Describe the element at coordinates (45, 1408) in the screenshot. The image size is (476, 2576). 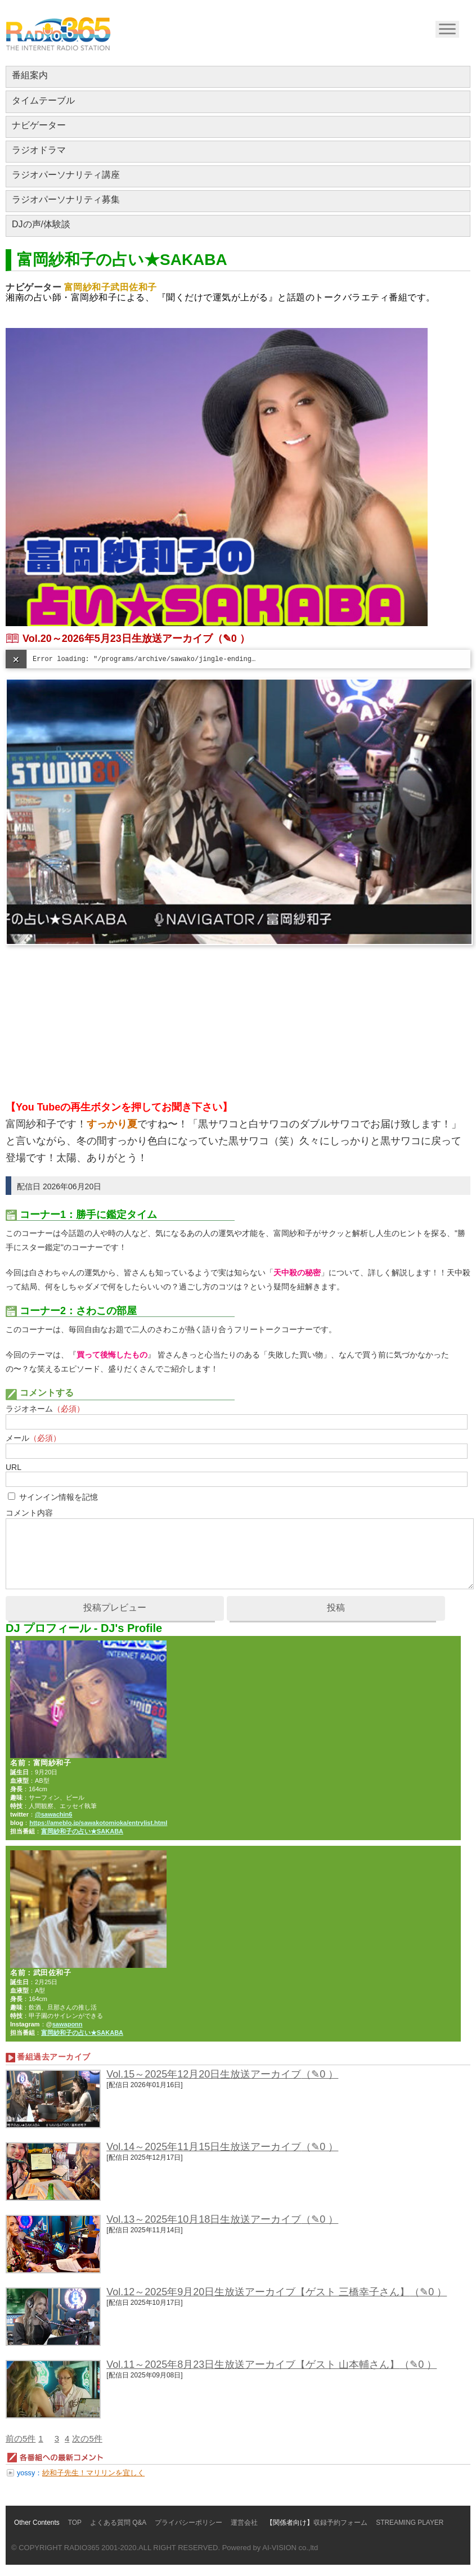
I see `ラジオネーム` at that location.